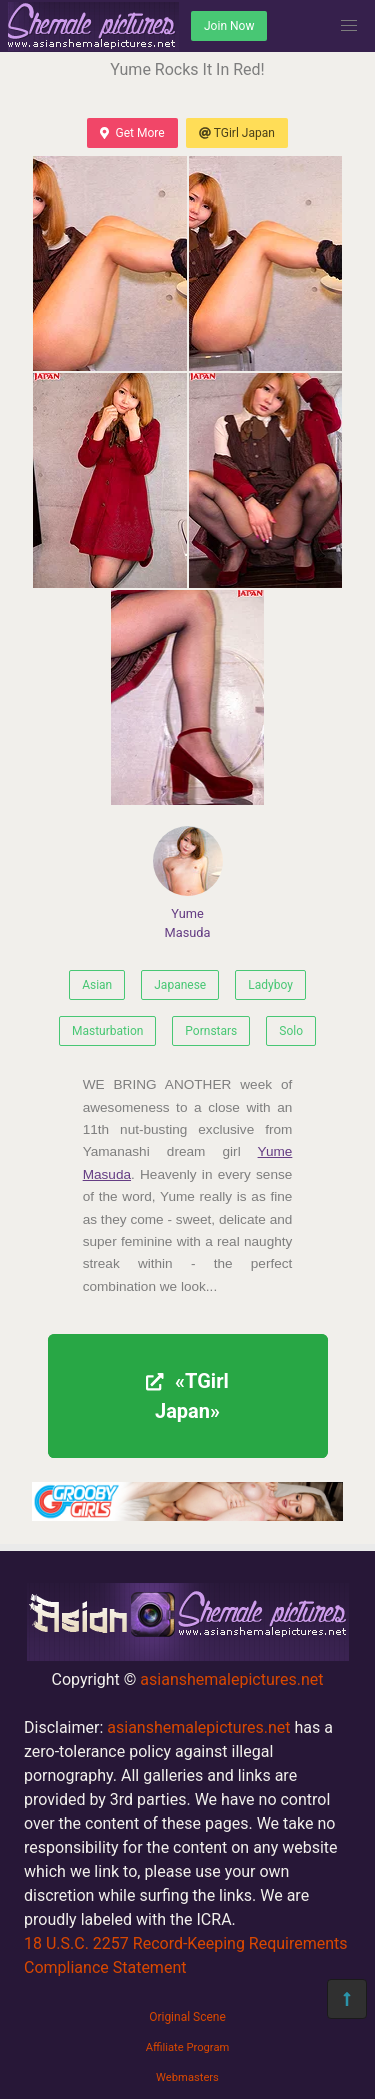  What do you see at coordinates (229, 26) in the screenshot?
I see `Join Now` at bounding box center [229, 26].